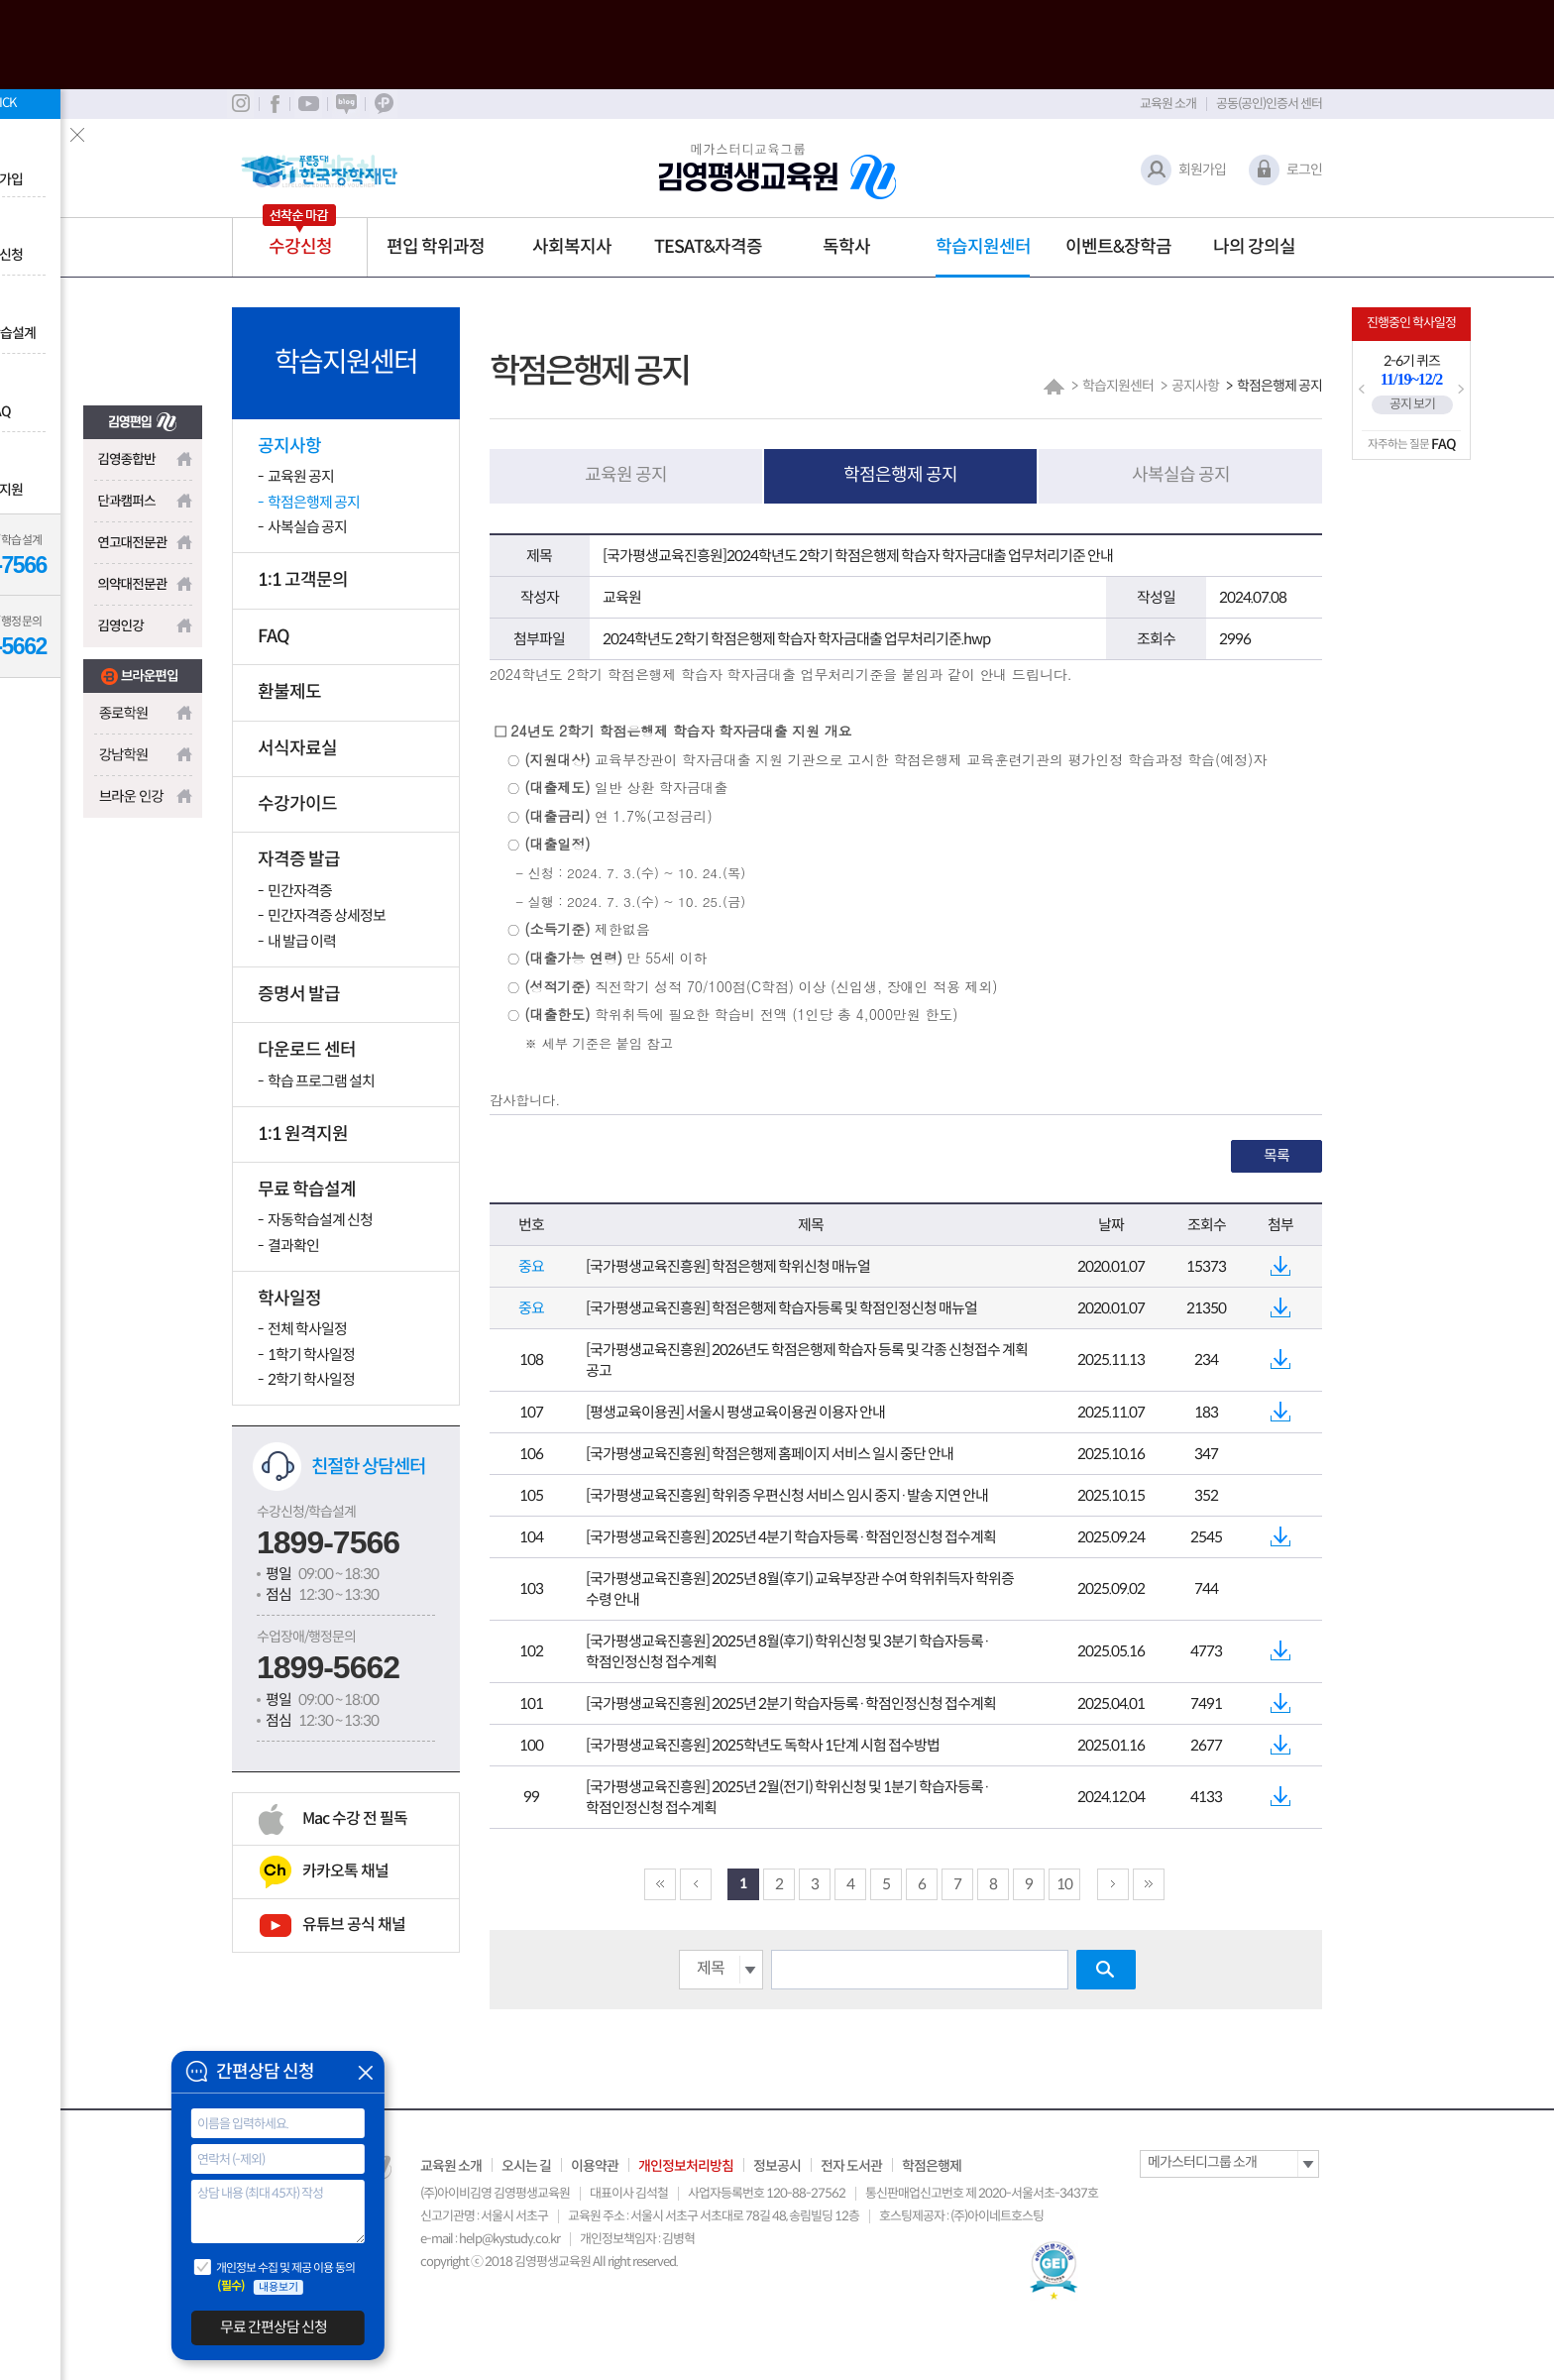 The height and width of the screenshot is (2380, 1554). What do you see at coordinates (301, 476) in the screenshot?
I see `교육원 공지` at bounding box center [301, 476].